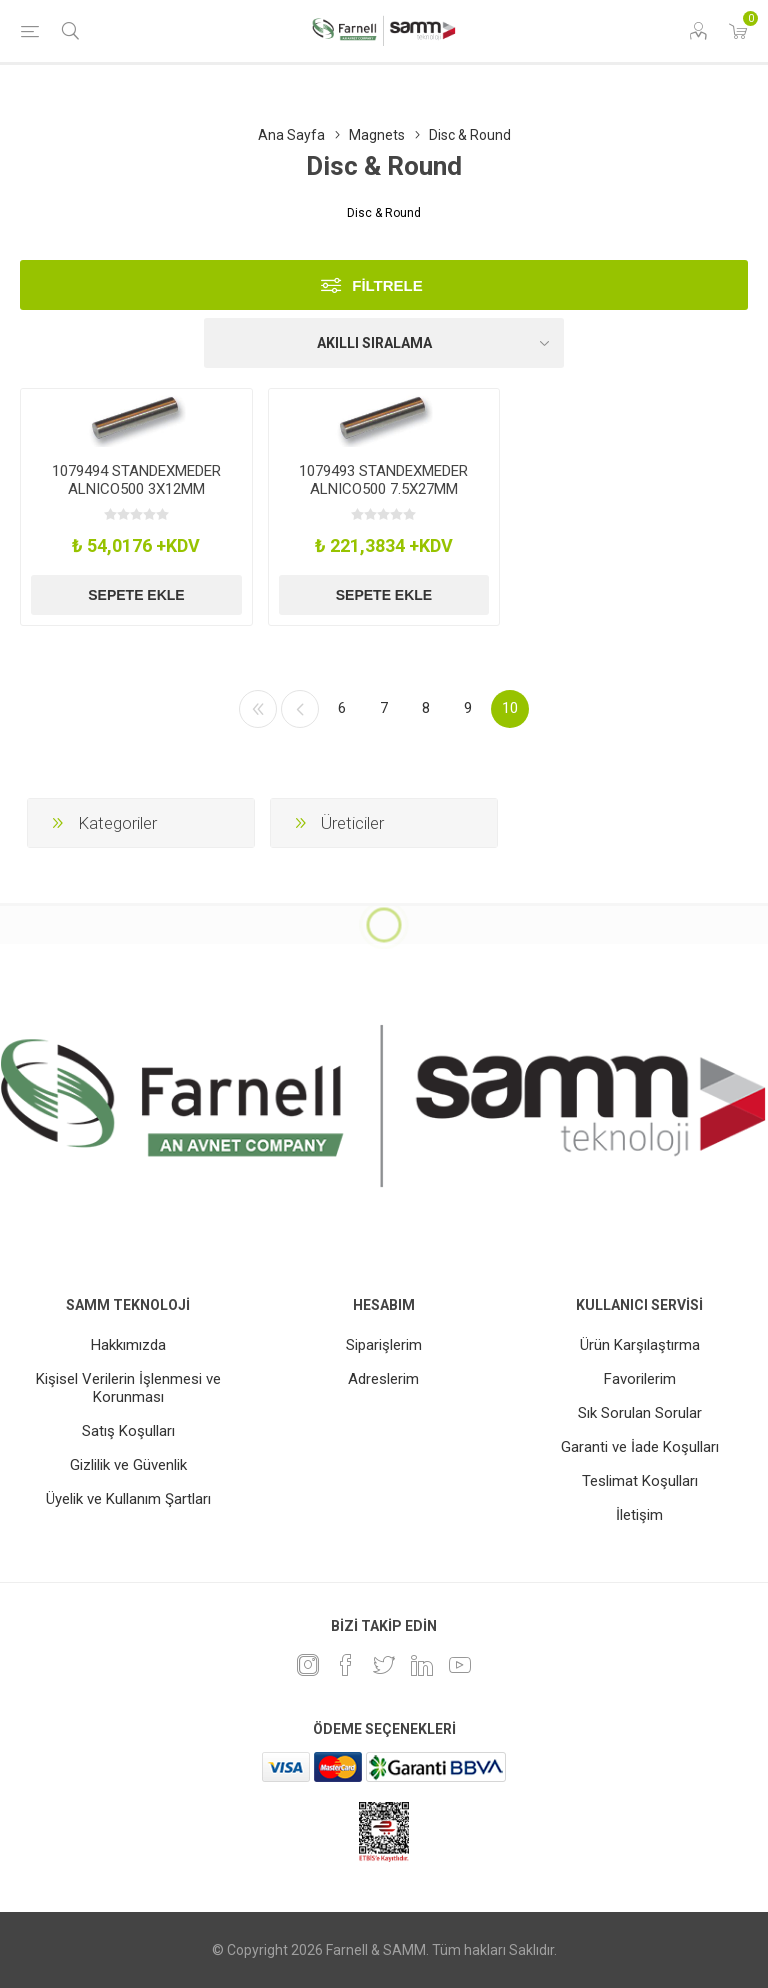 The height and width of the screenshot is (1988, 768). I want to click on Hakkımızda, so click(128, 1345).